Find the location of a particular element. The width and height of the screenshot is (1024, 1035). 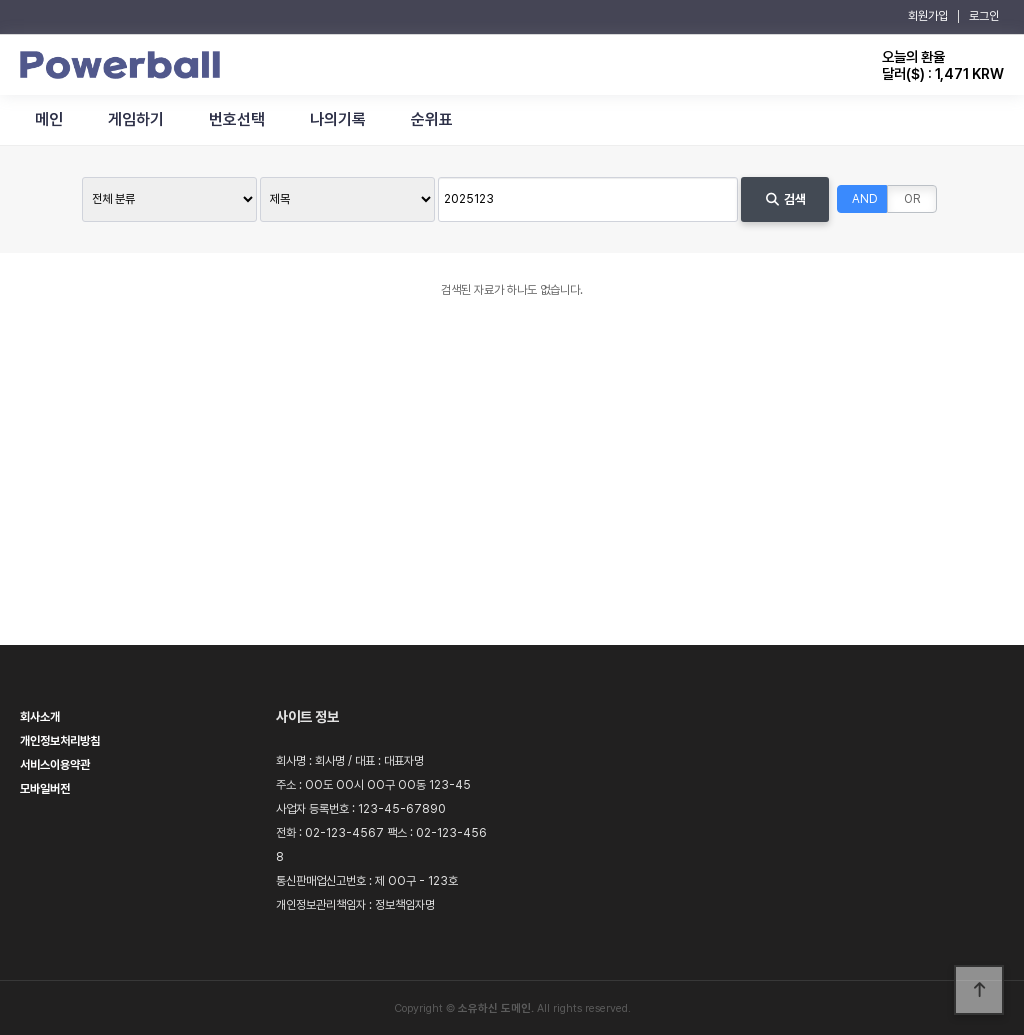

메인 is located at coordinates (49, 119).